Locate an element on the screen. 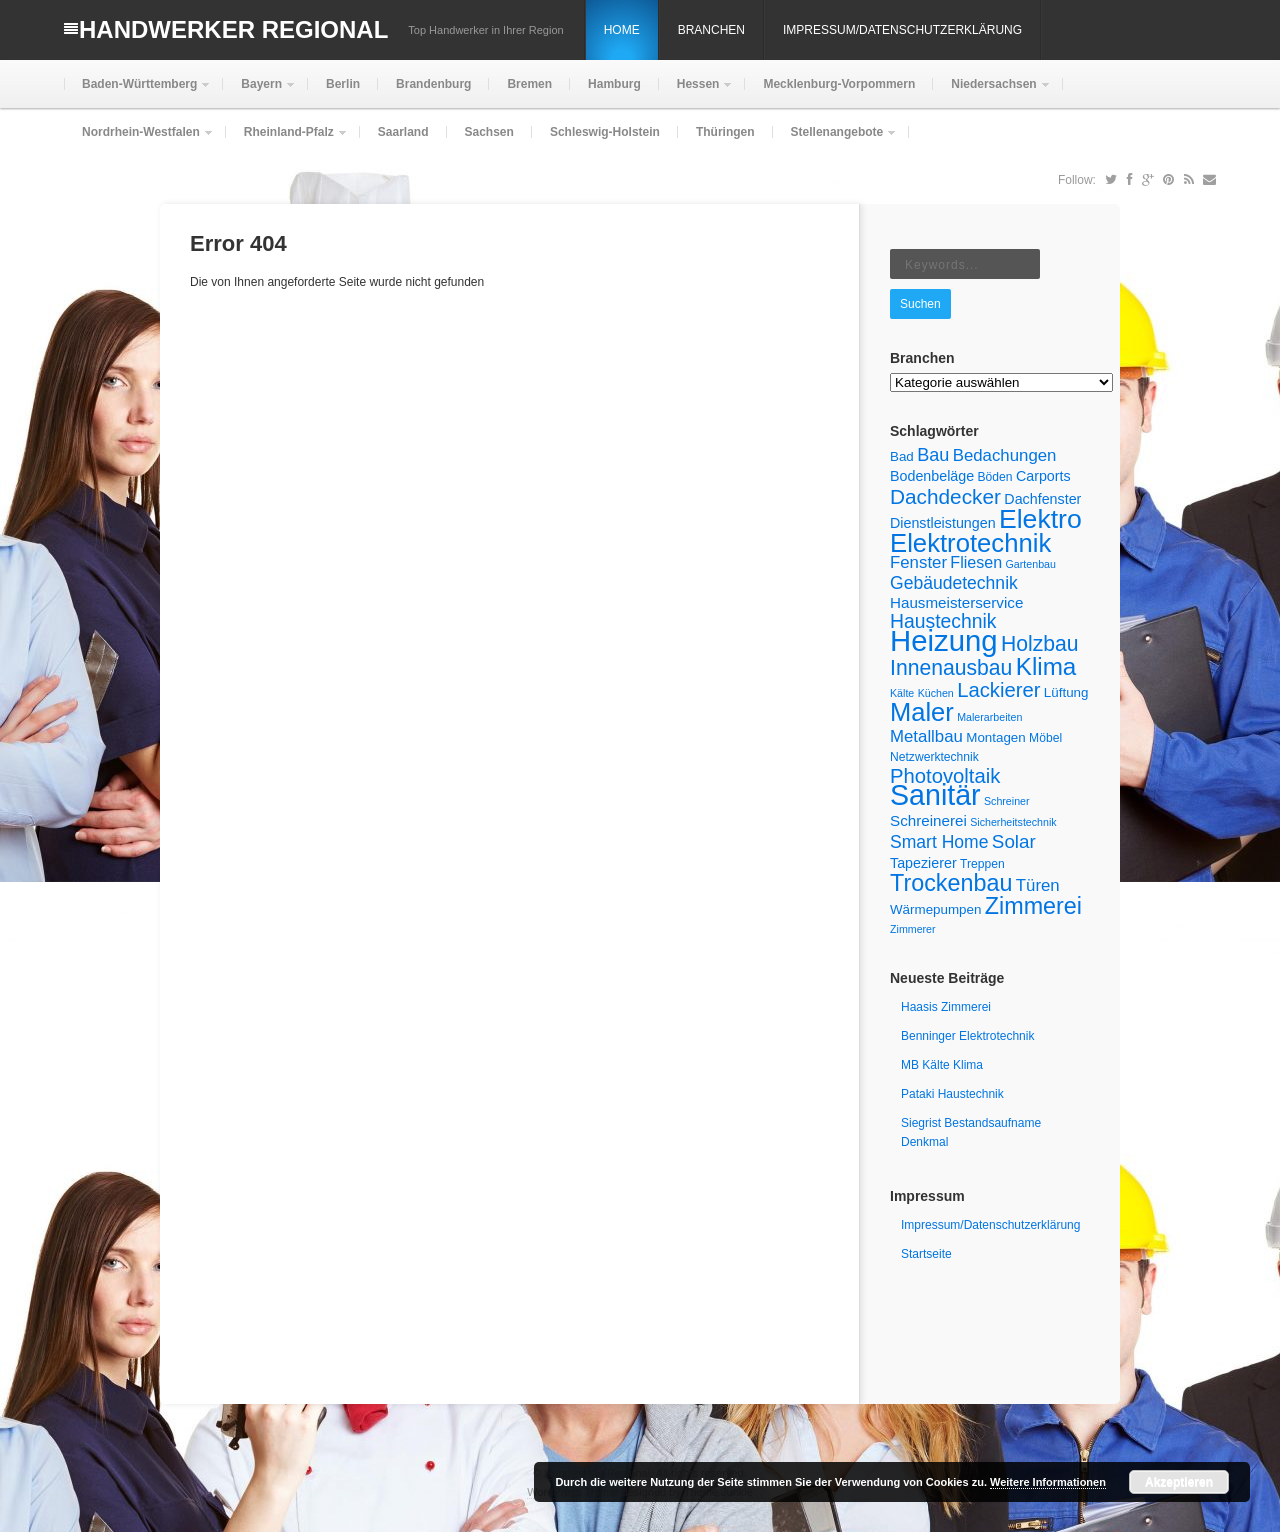 The height and width of the screenshot is (1532, 1280). MB Kälte Klima is located at coordinates (942, 1065).